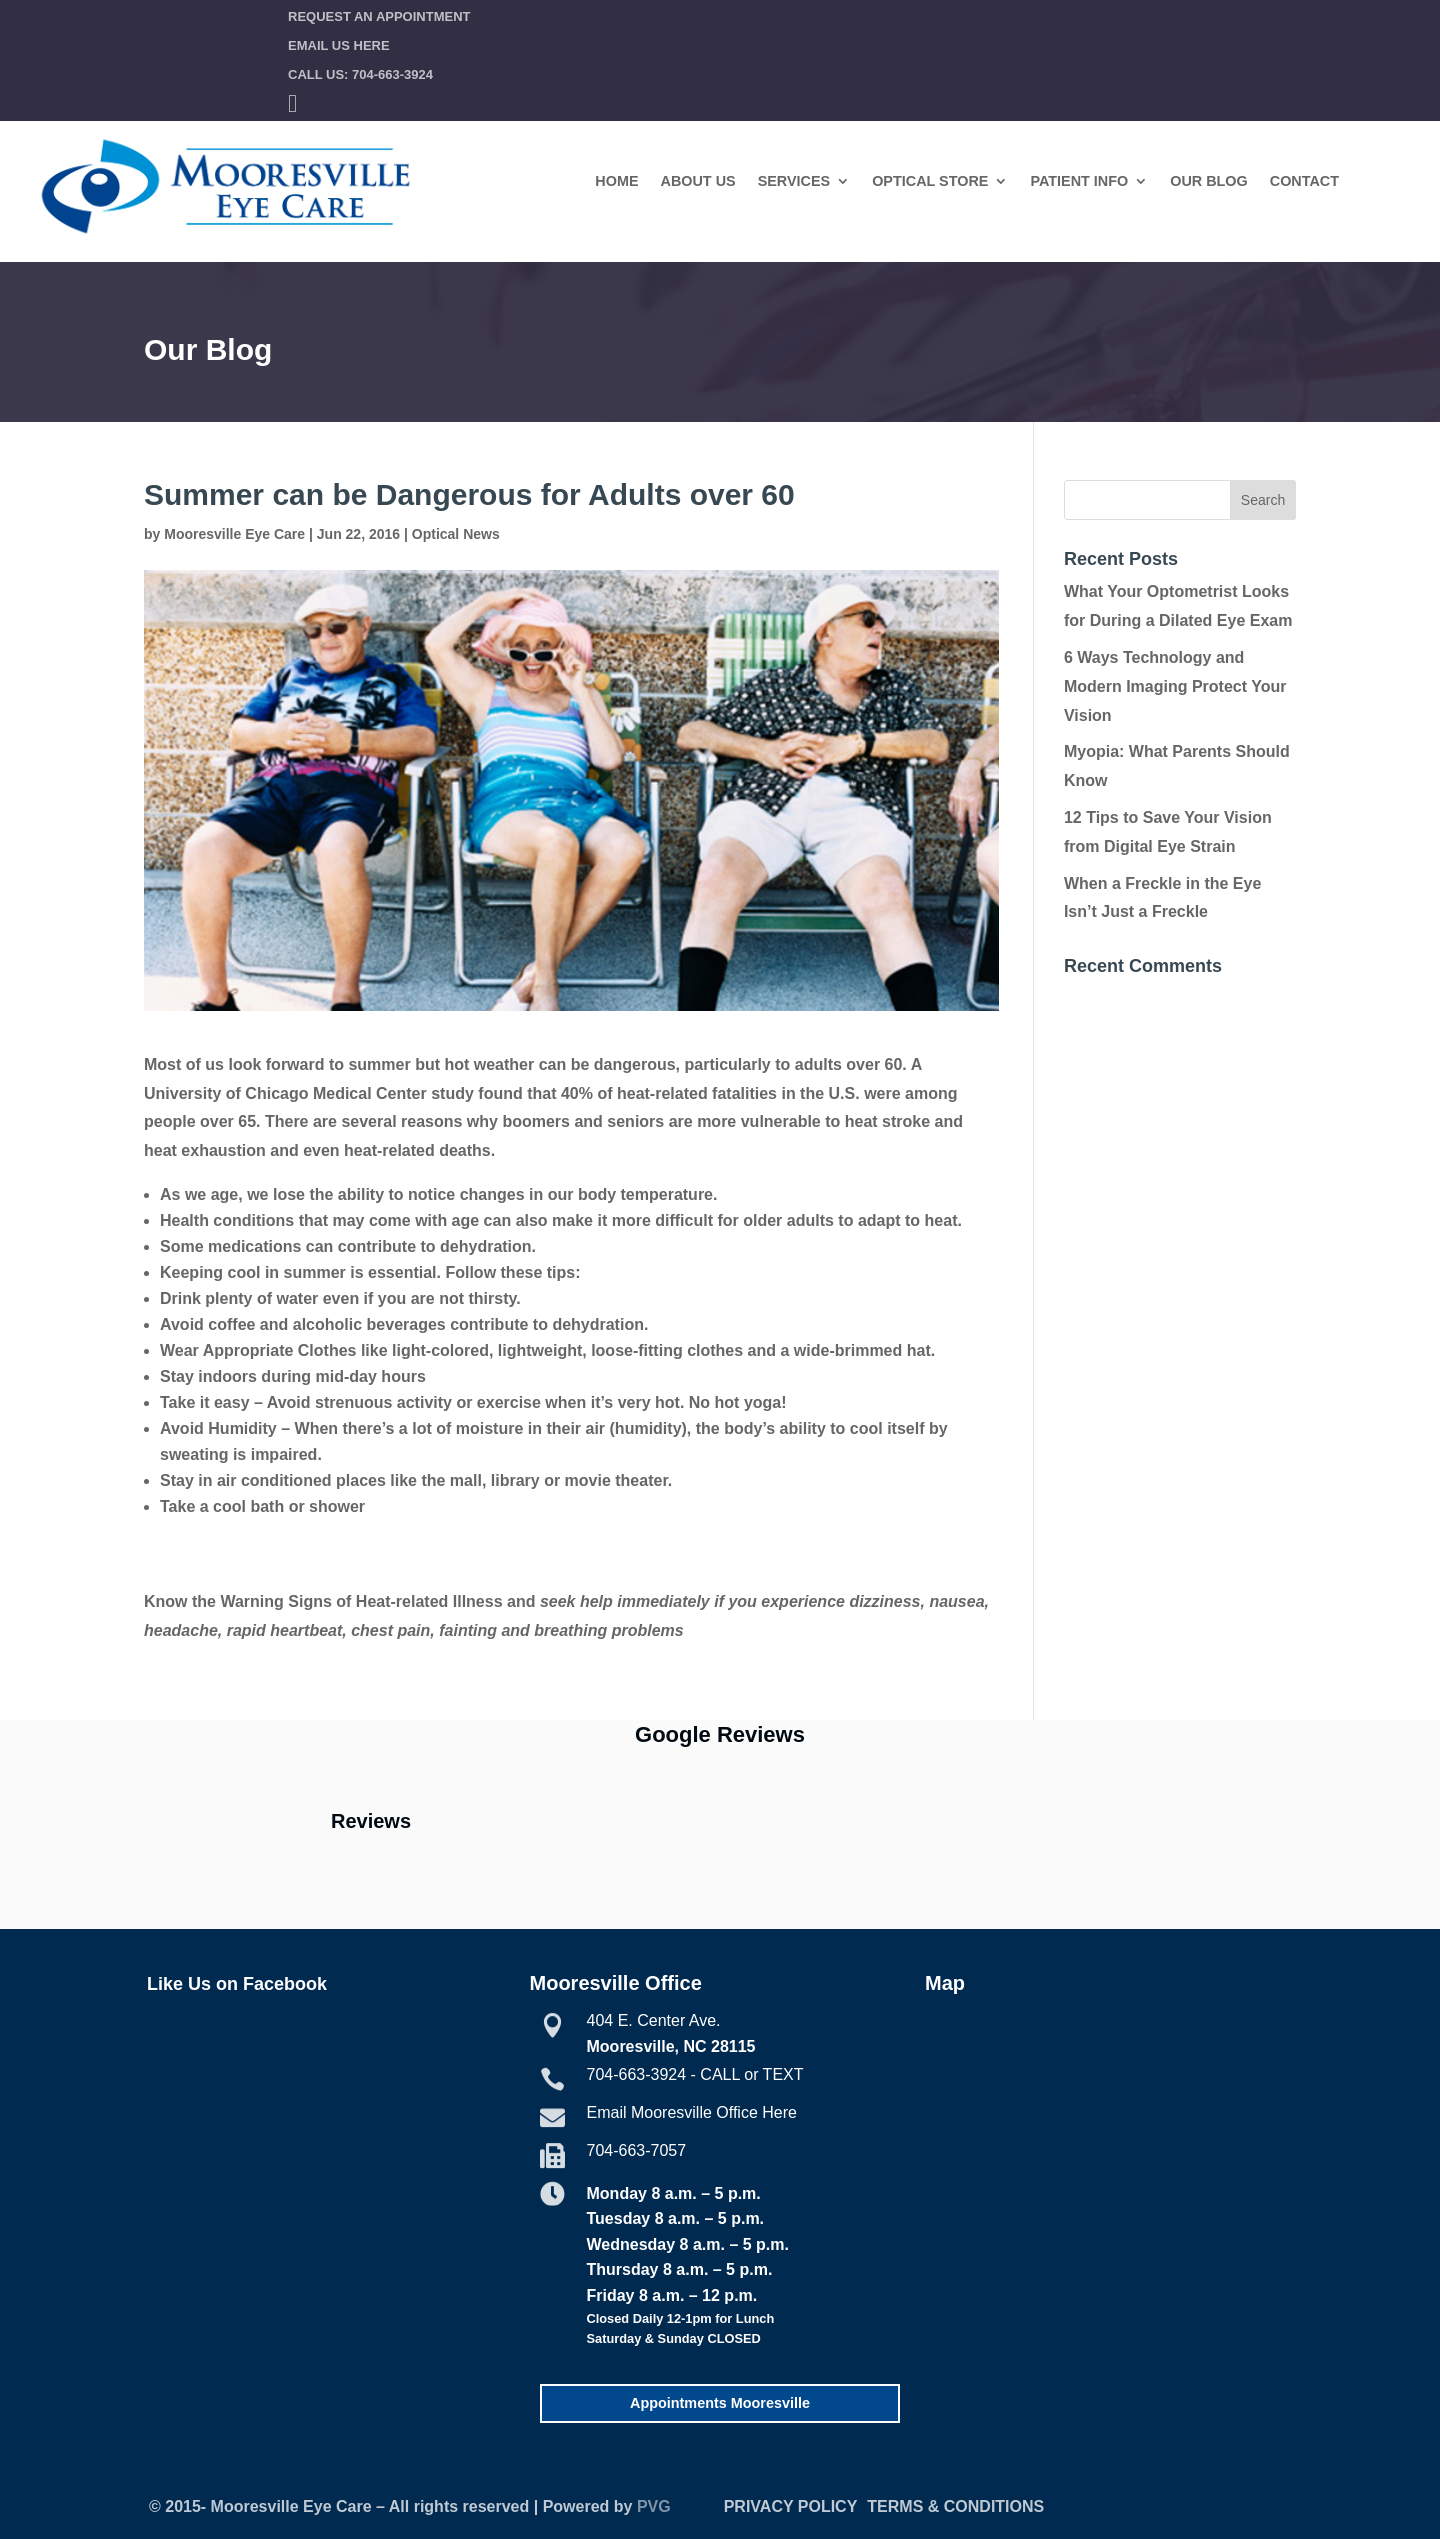  I want to click on Contact, so click(1304, 181).